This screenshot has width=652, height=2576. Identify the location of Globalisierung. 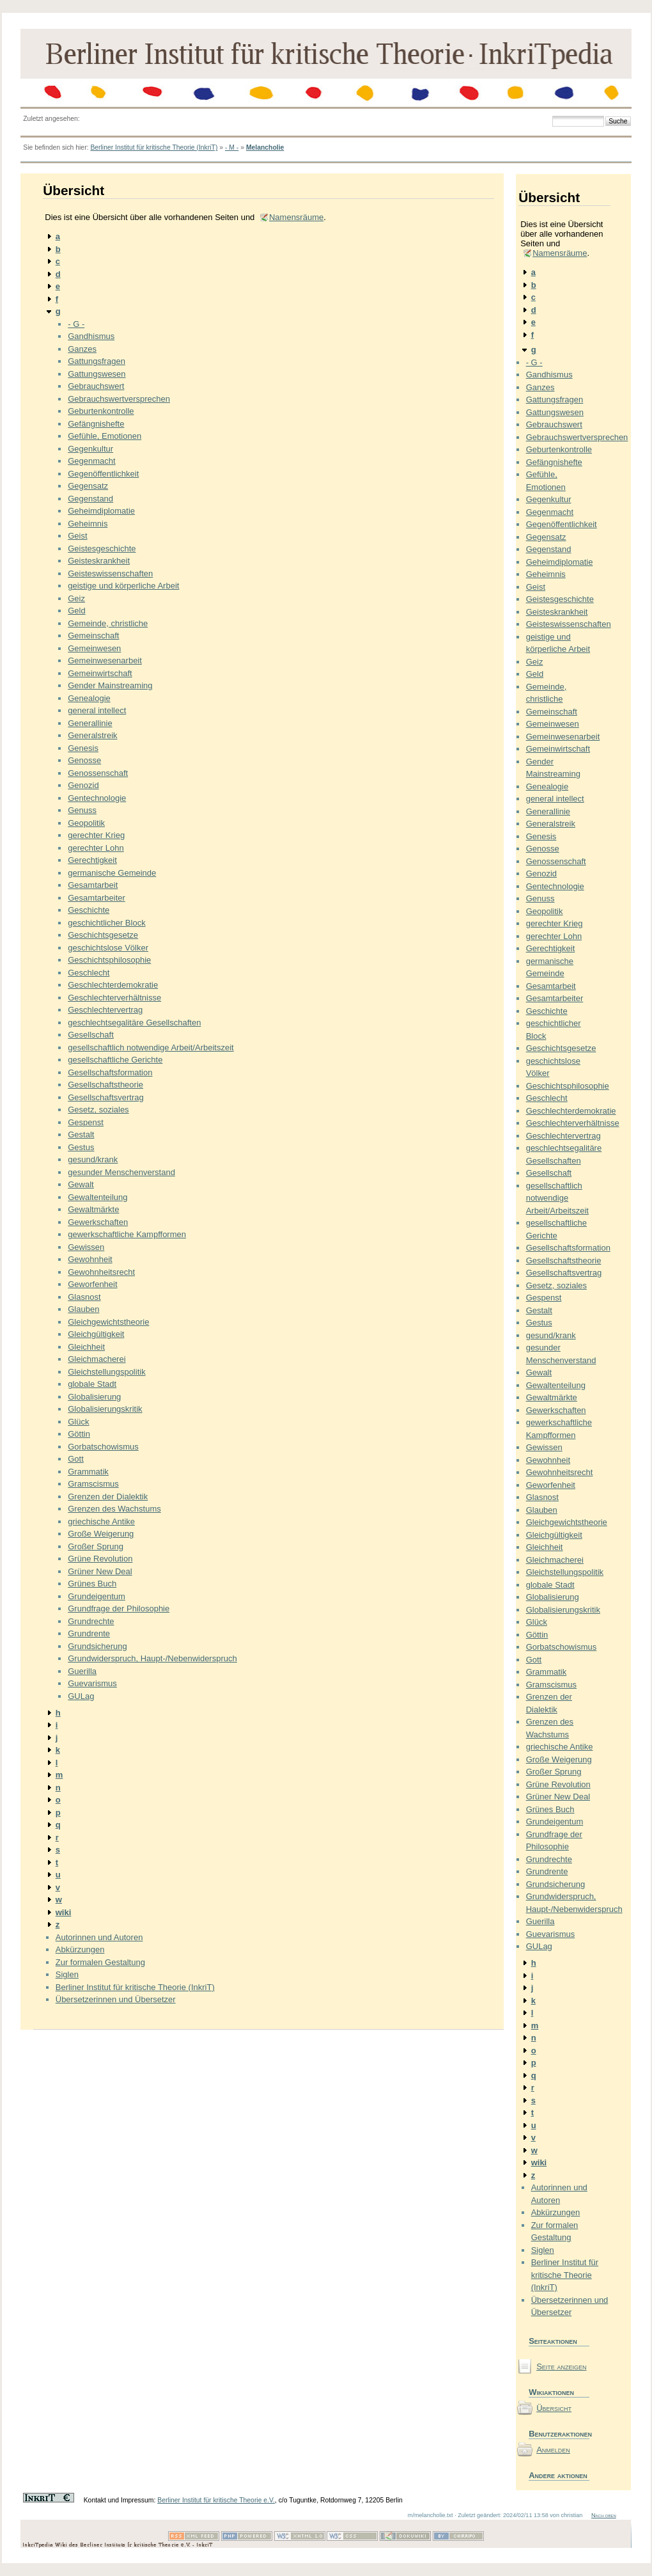
(94, 1397).